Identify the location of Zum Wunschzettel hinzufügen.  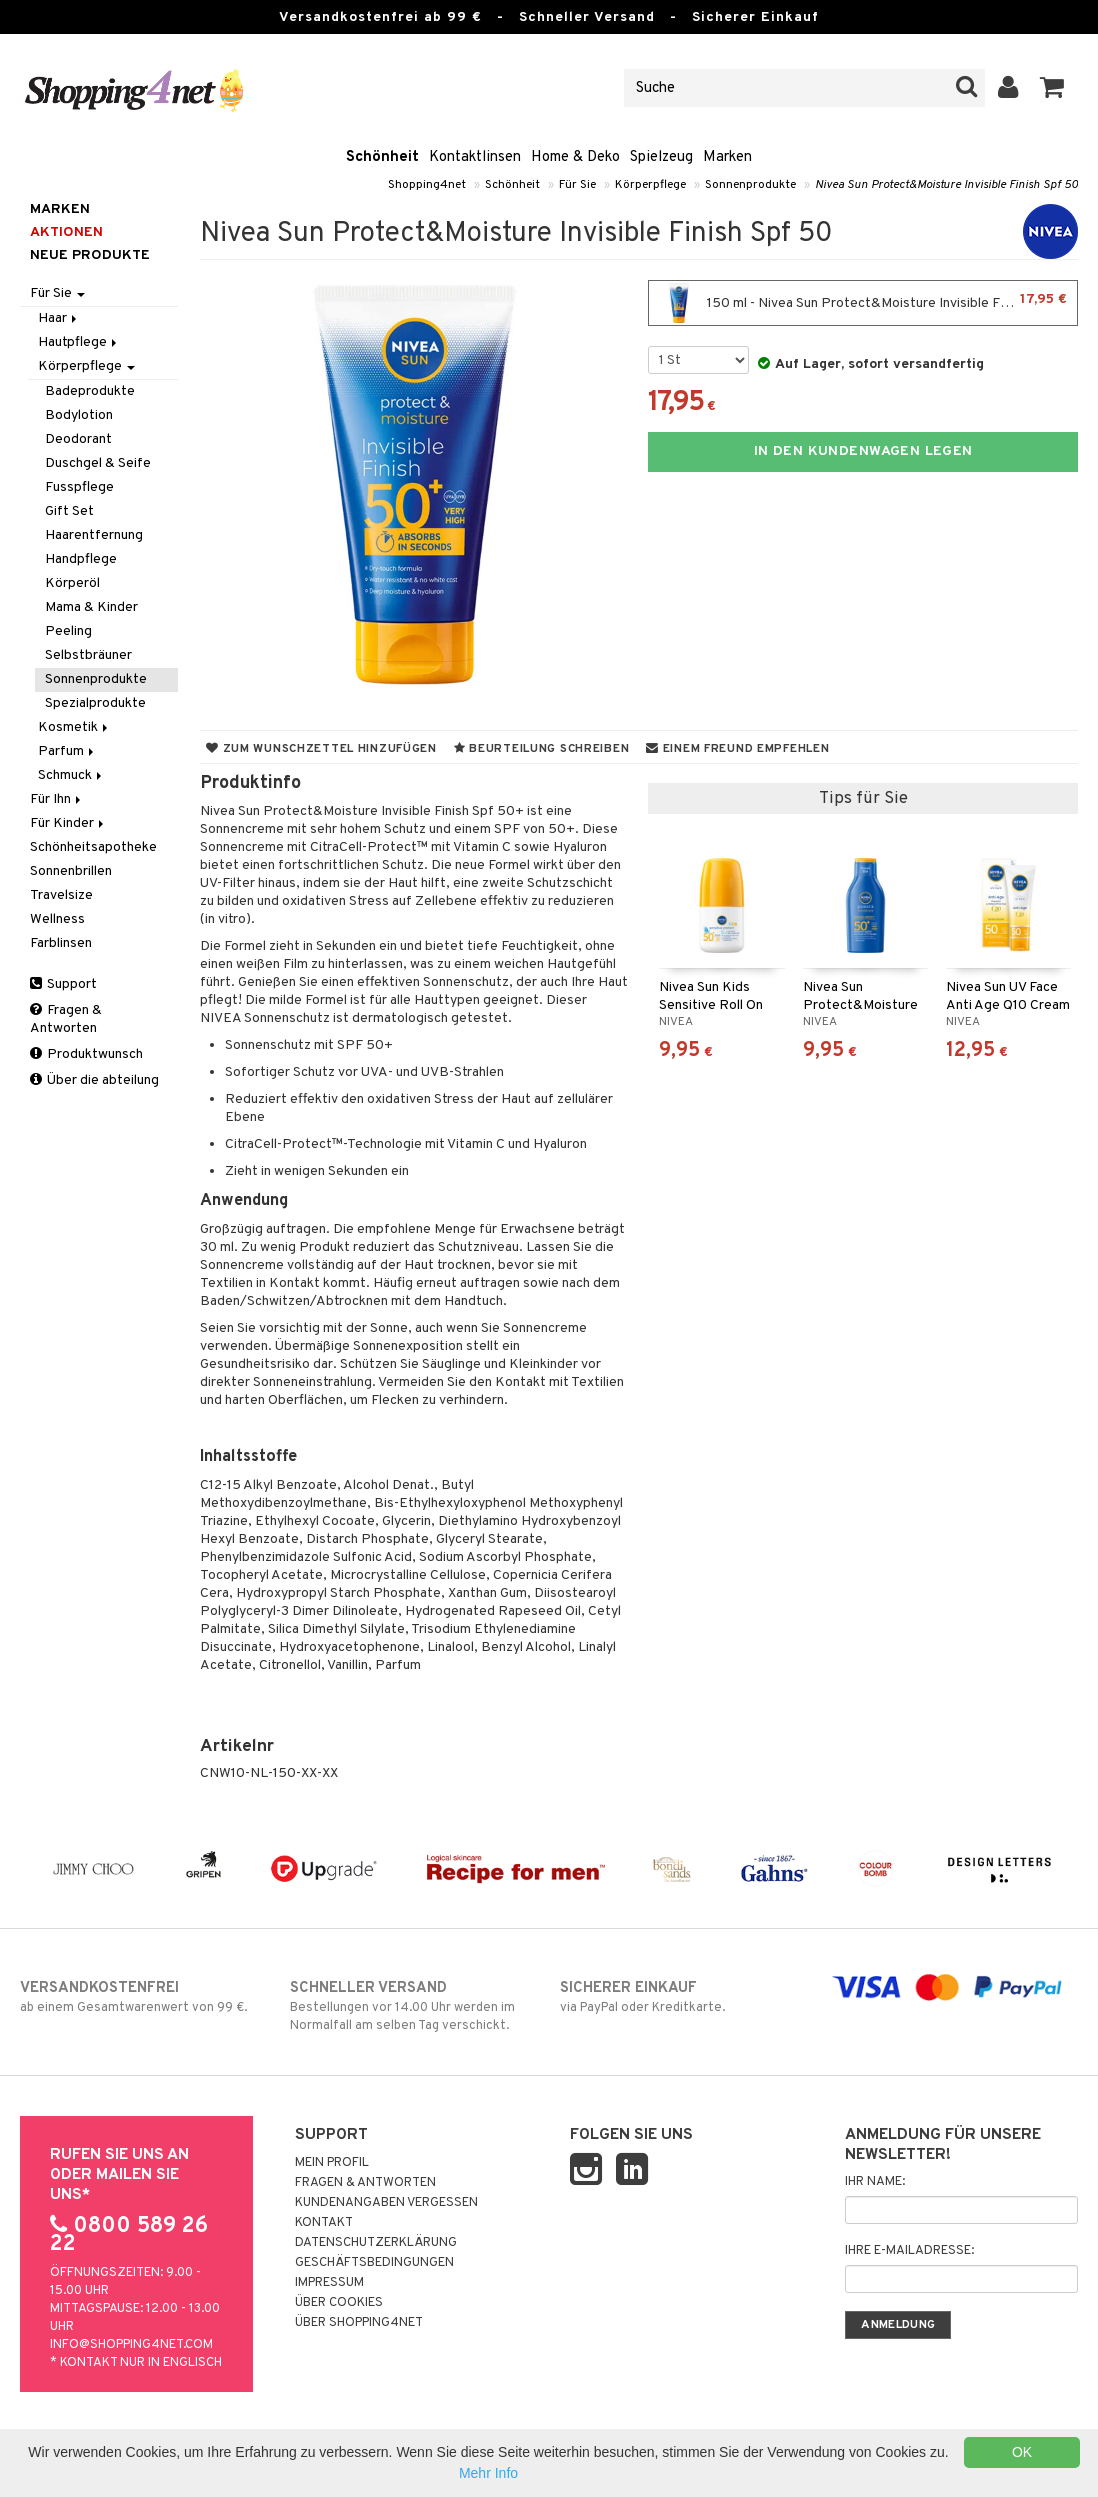
(321, 749).